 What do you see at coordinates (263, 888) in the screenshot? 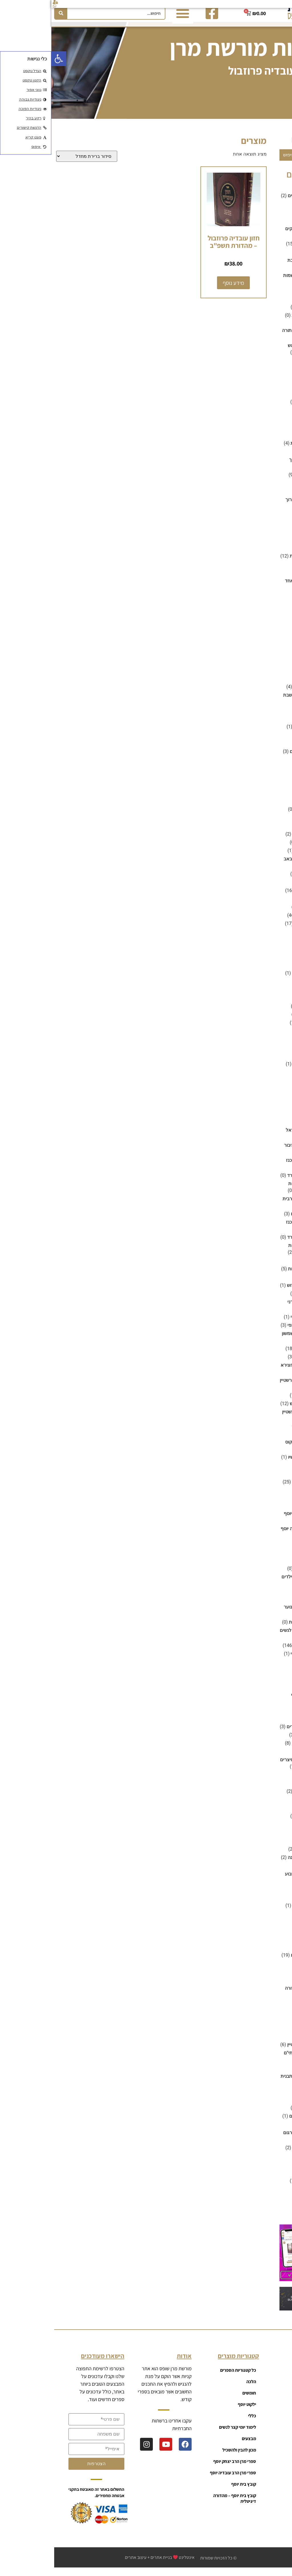
I see `מכון הדרת קודש` at bounding box center [263, 888].